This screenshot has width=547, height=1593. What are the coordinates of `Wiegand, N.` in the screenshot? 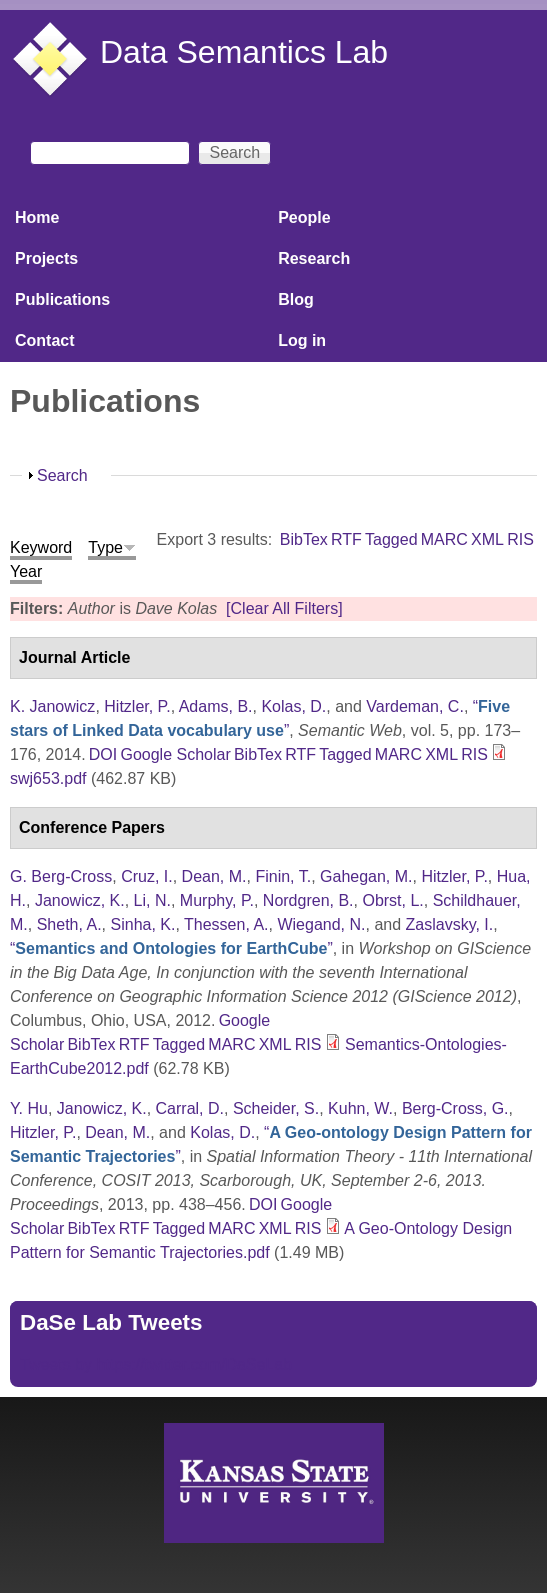 It's located at (321, 924).